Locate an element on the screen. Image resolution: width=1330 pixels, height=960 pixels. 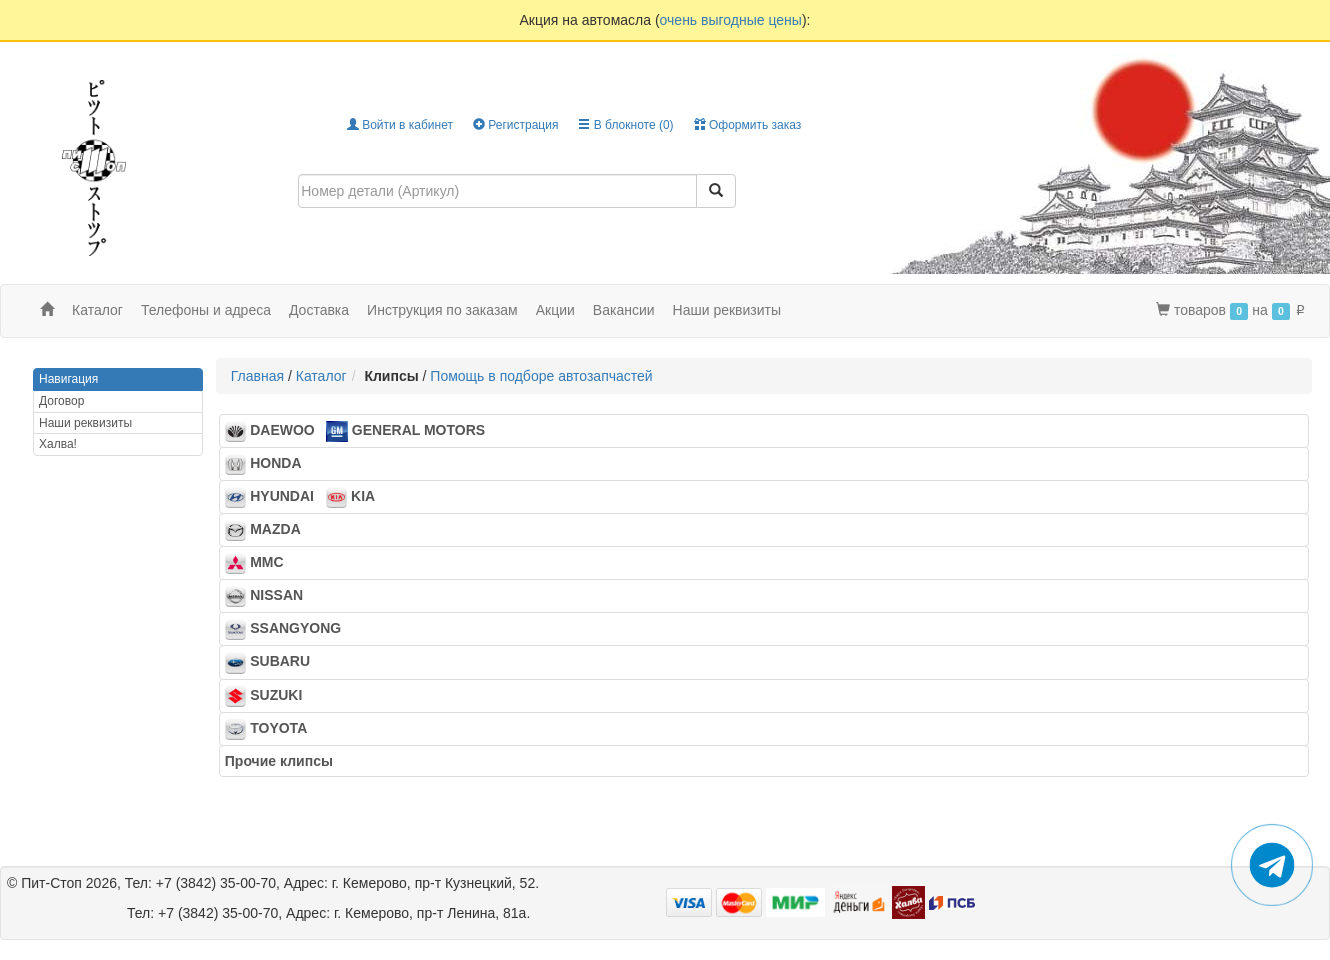
Халва! is located at coordinates (58, 444).